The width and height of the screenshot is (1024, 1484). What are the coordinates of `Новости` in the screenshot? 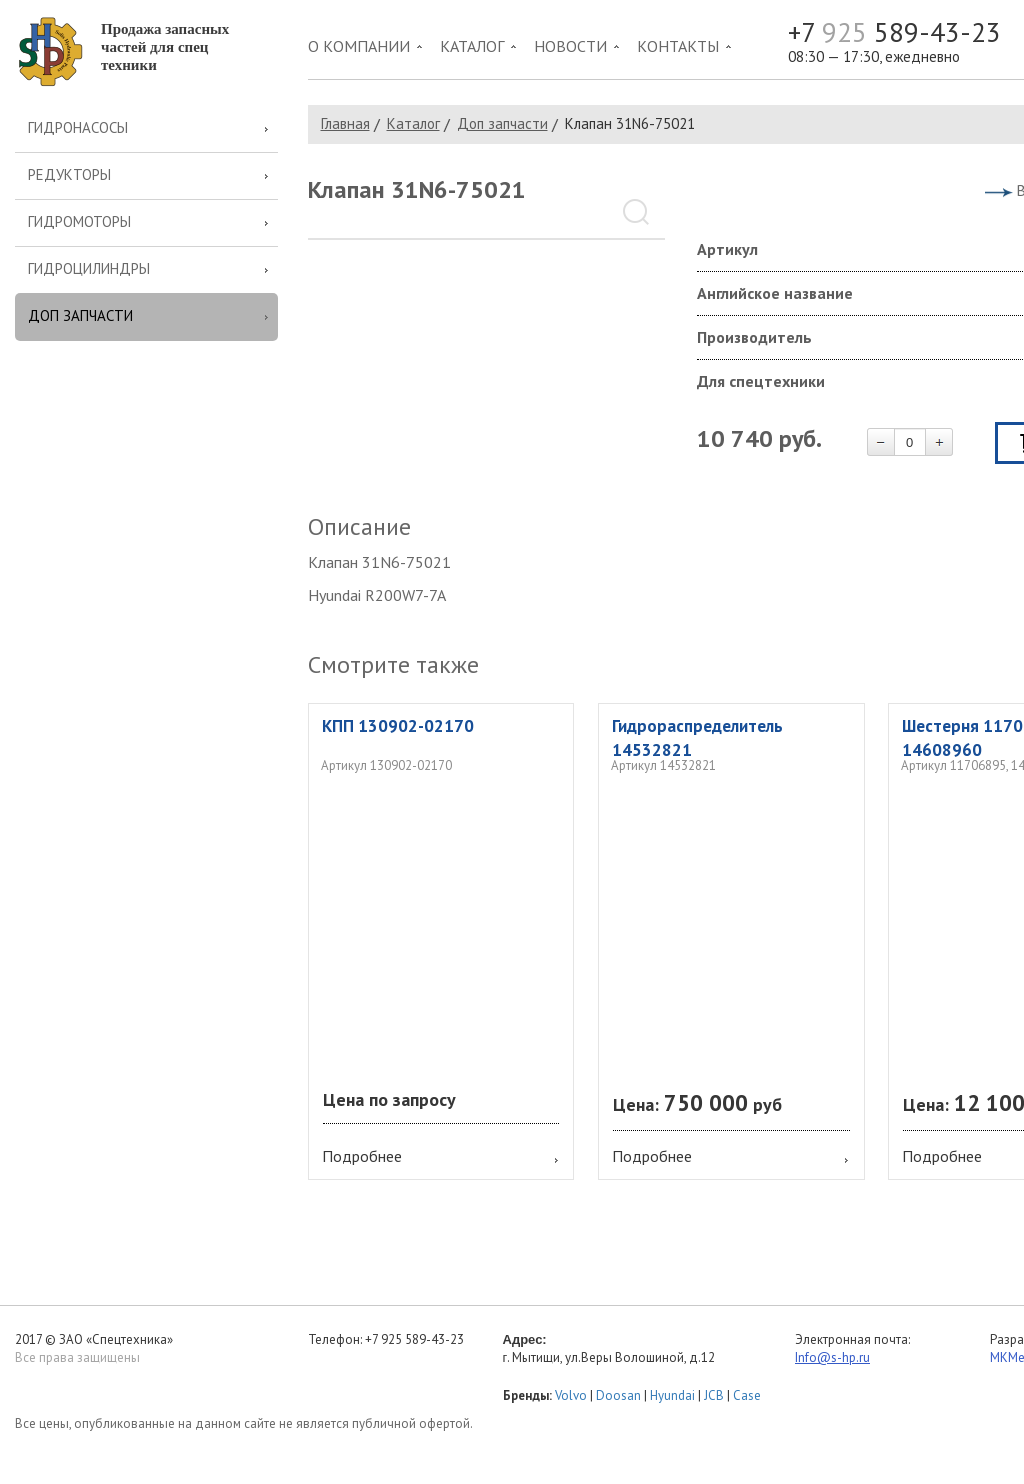 It's located at (570, 46).